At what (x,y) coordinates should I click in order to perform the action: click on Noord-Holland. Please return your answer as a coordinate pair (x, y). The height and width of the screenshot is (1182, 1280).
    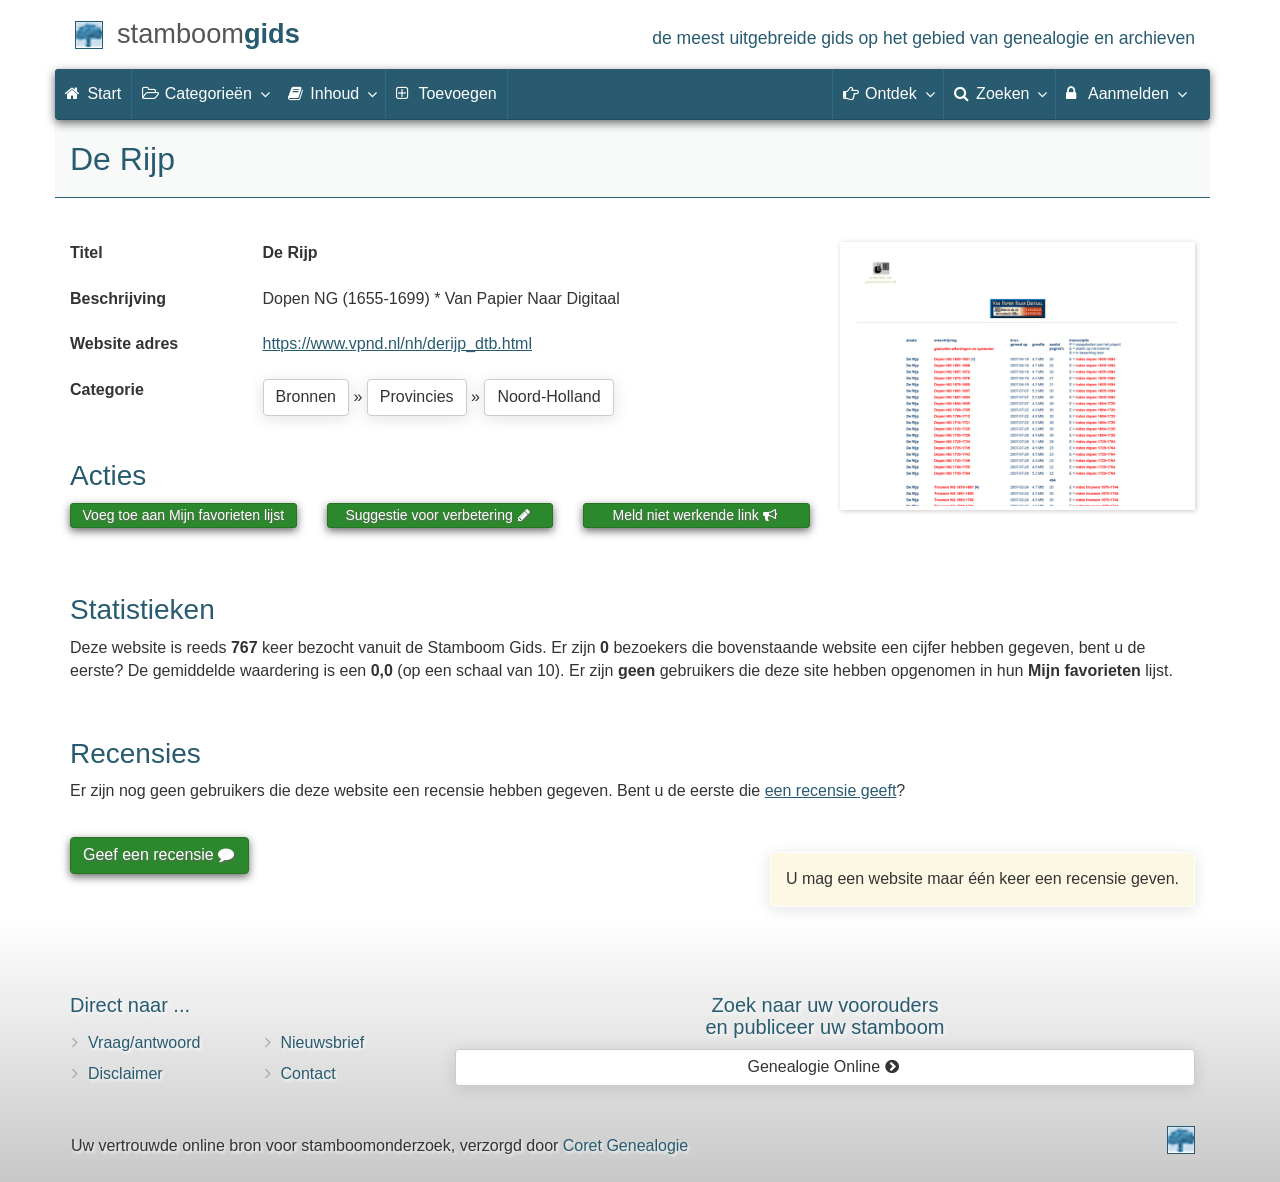
    Looking at the image, I should click on (548, 396).